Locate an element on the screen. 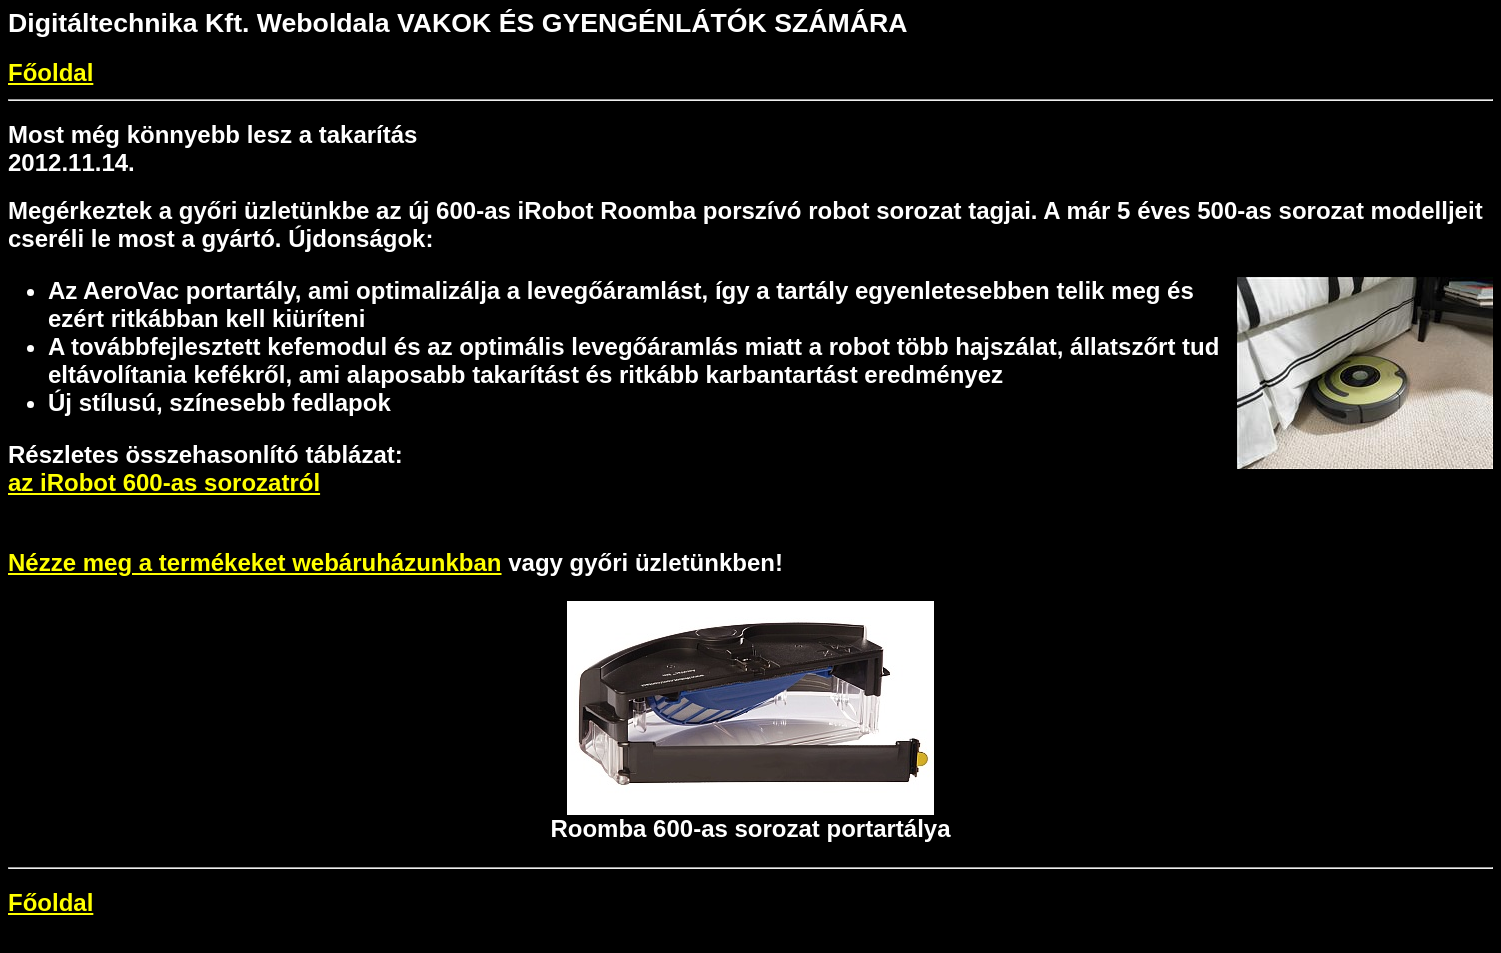  Főoldal is located at coordinates (50, 72).